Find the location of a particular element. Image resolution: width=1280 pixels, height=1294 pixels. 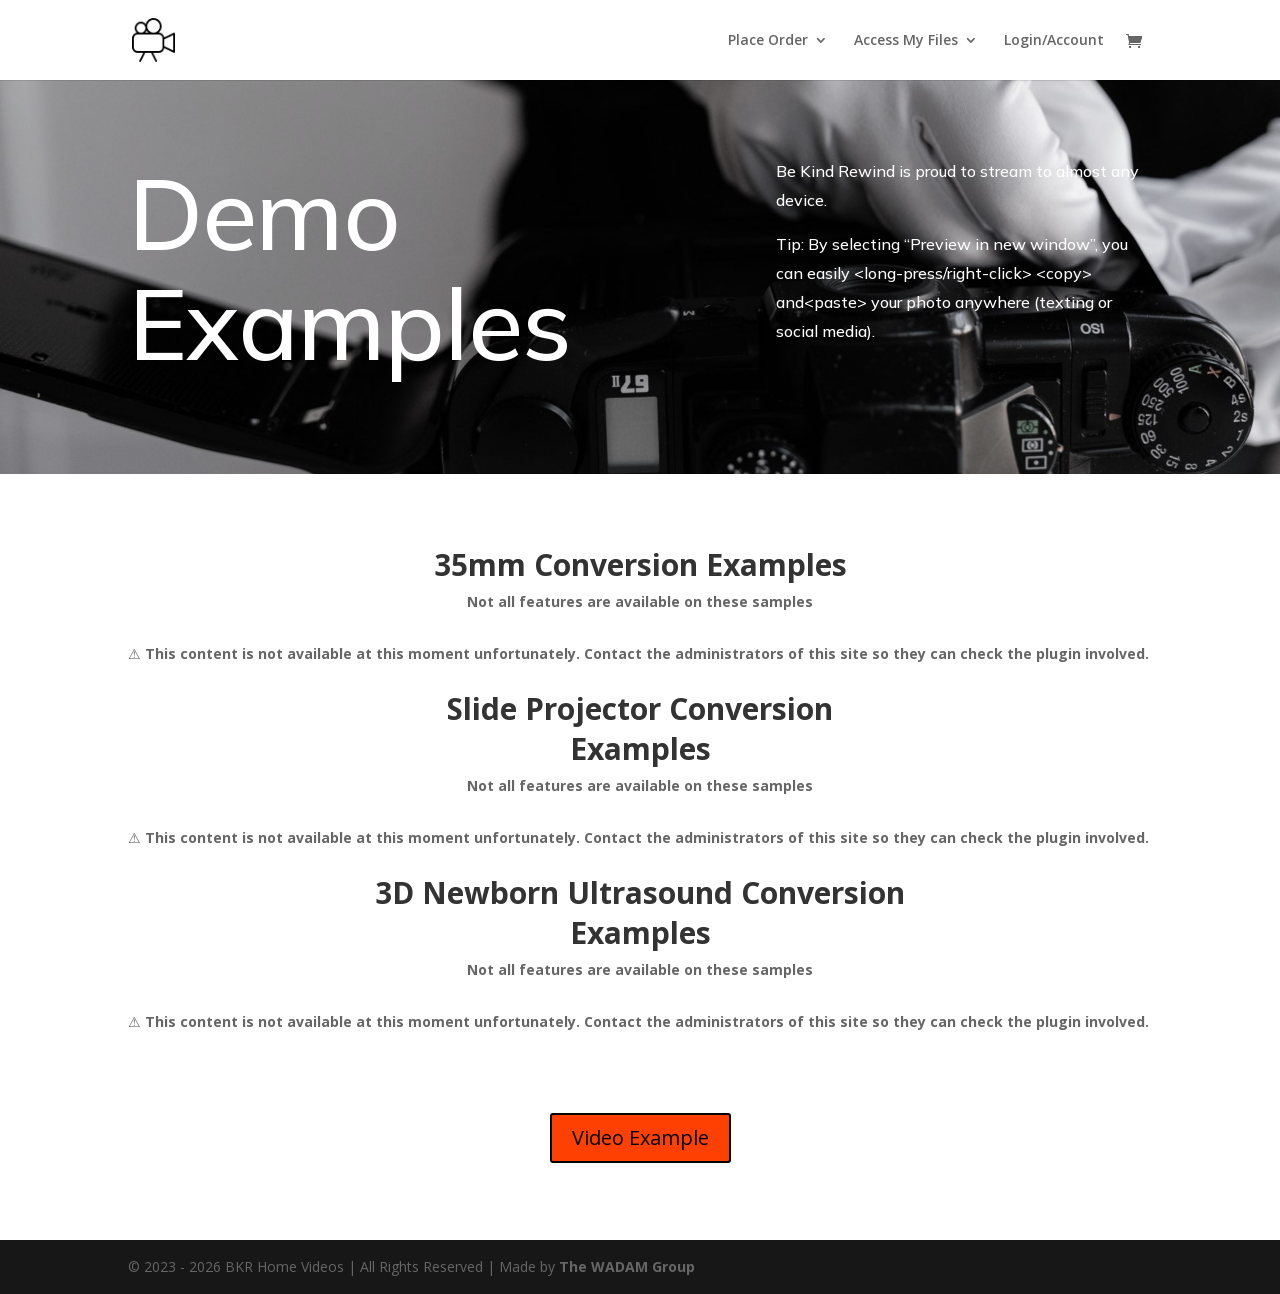

The WADAM Group is located at coordinates (627, 1266).